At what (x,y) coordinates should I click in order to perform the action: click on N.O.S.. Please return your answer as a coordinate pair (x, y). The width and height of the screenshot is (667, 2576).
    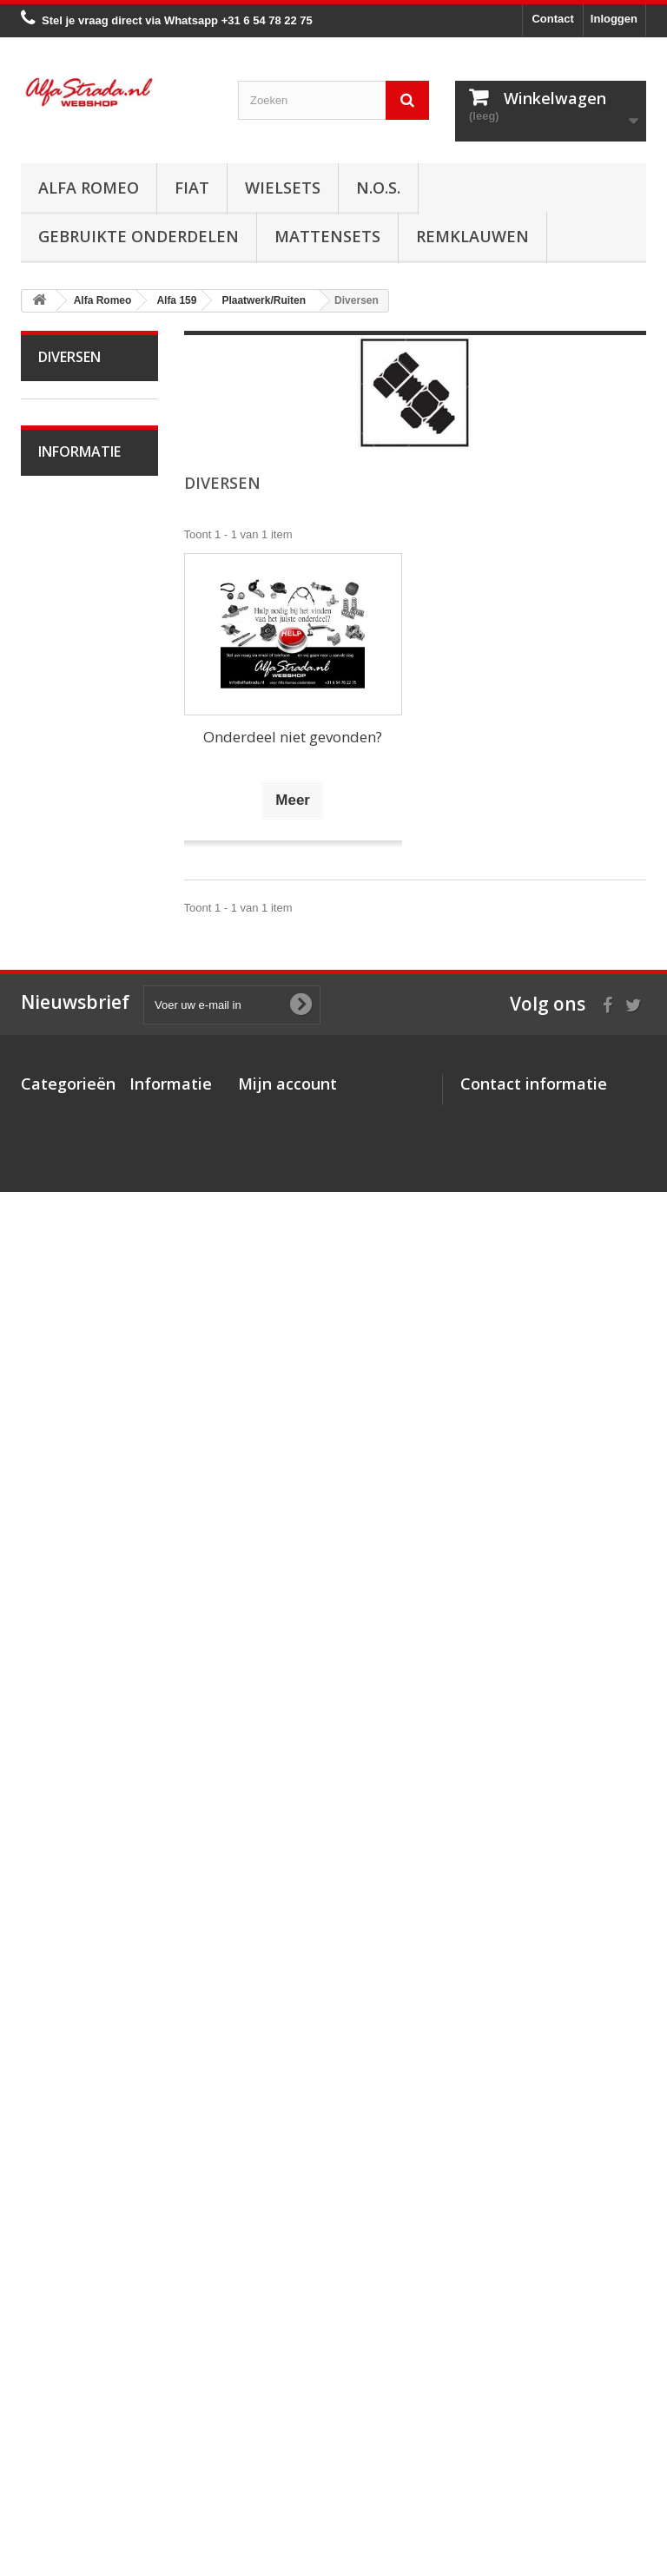
    Looking at the image, I should click on (378, 187).